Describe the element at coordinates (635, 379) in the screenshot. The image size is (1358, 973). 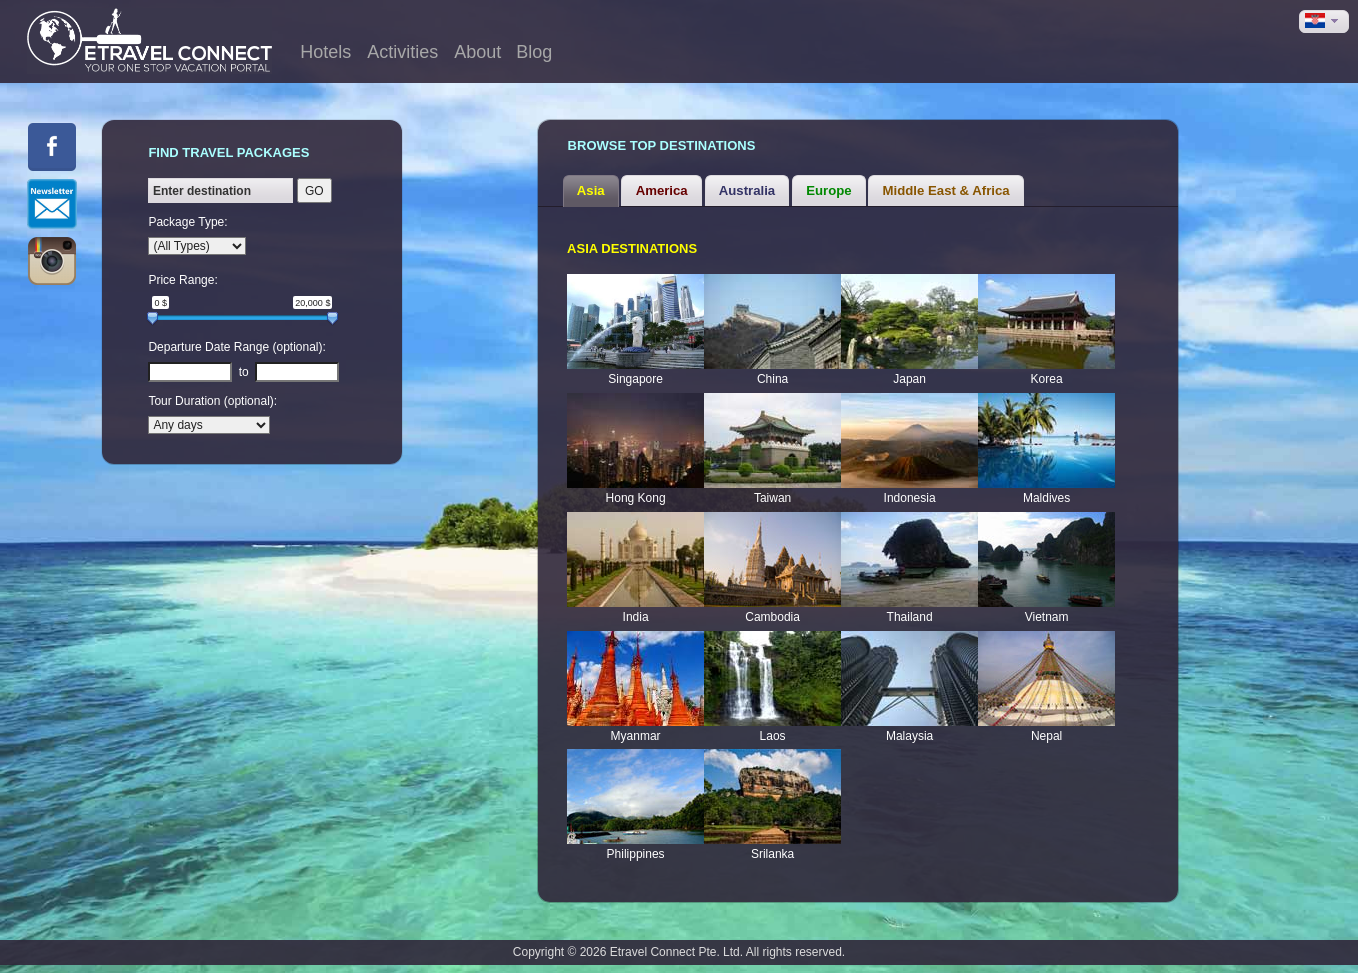
I see `Singapore` at that location.